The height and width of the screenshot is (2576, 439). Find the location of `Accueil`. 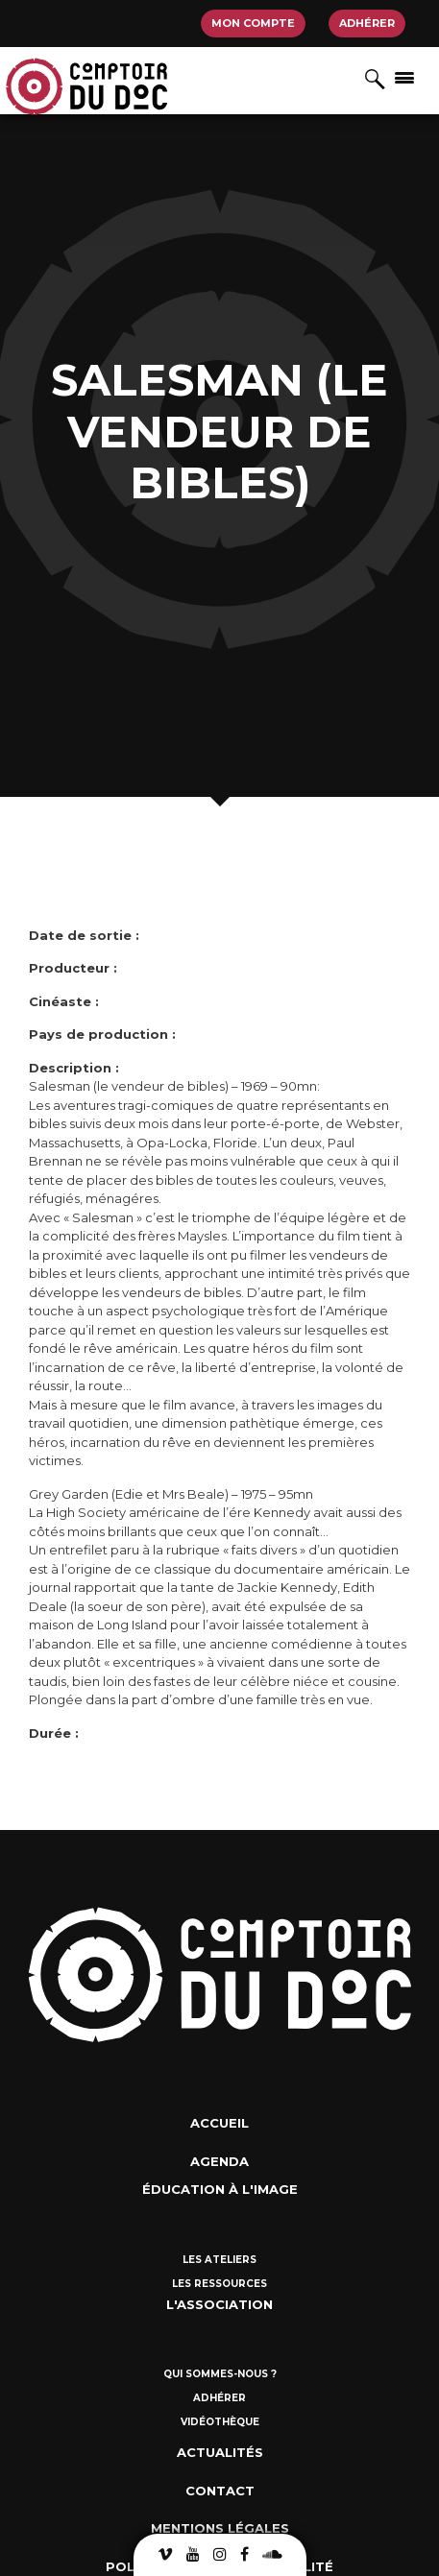

Accueil is located at coordinates (219, 2123).